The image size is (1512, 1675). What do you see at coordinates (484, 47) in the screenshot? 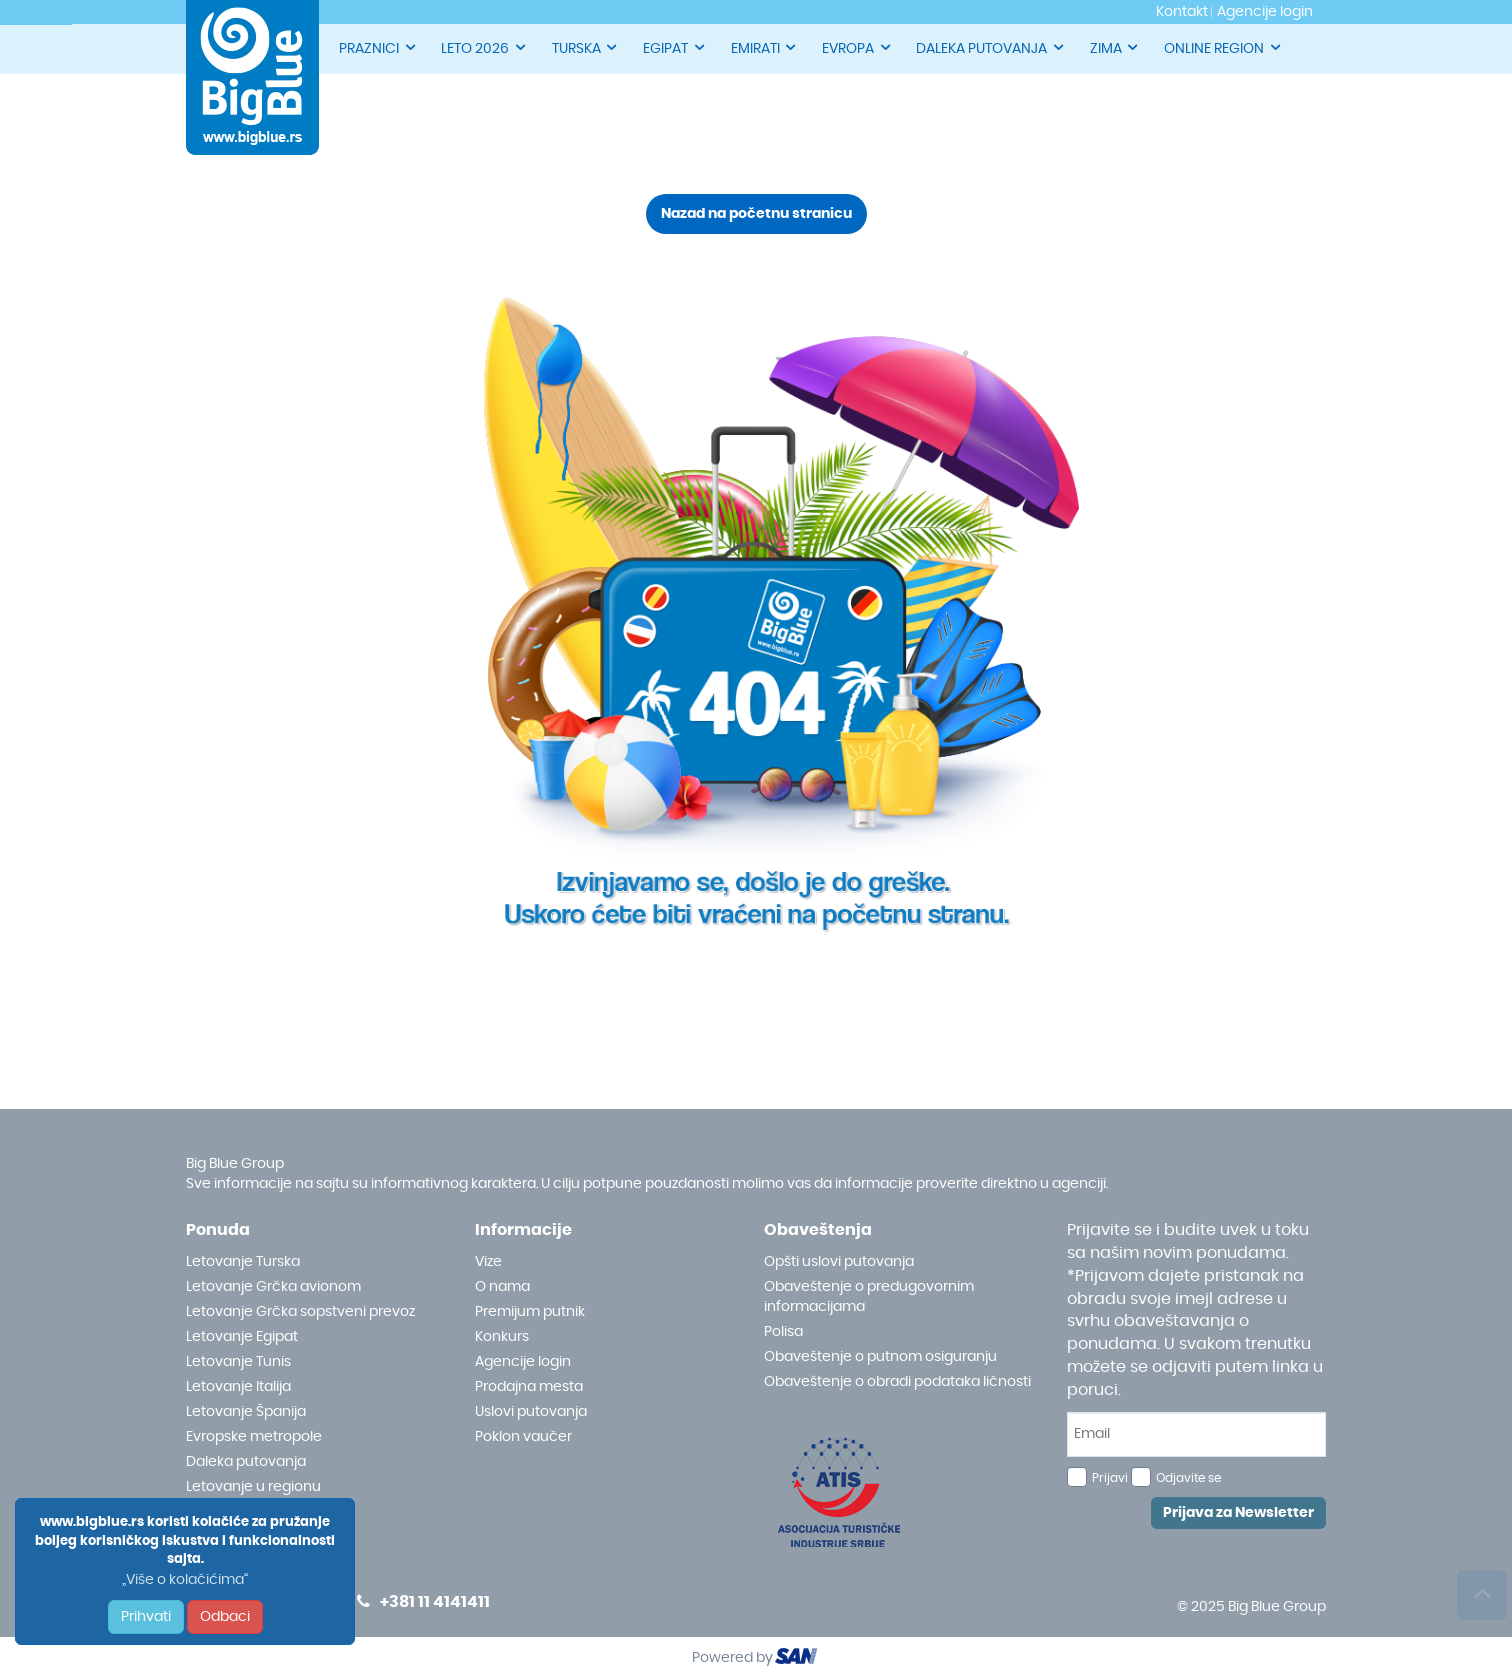
I see `LETO 2026` at bounding box center [484, 47].